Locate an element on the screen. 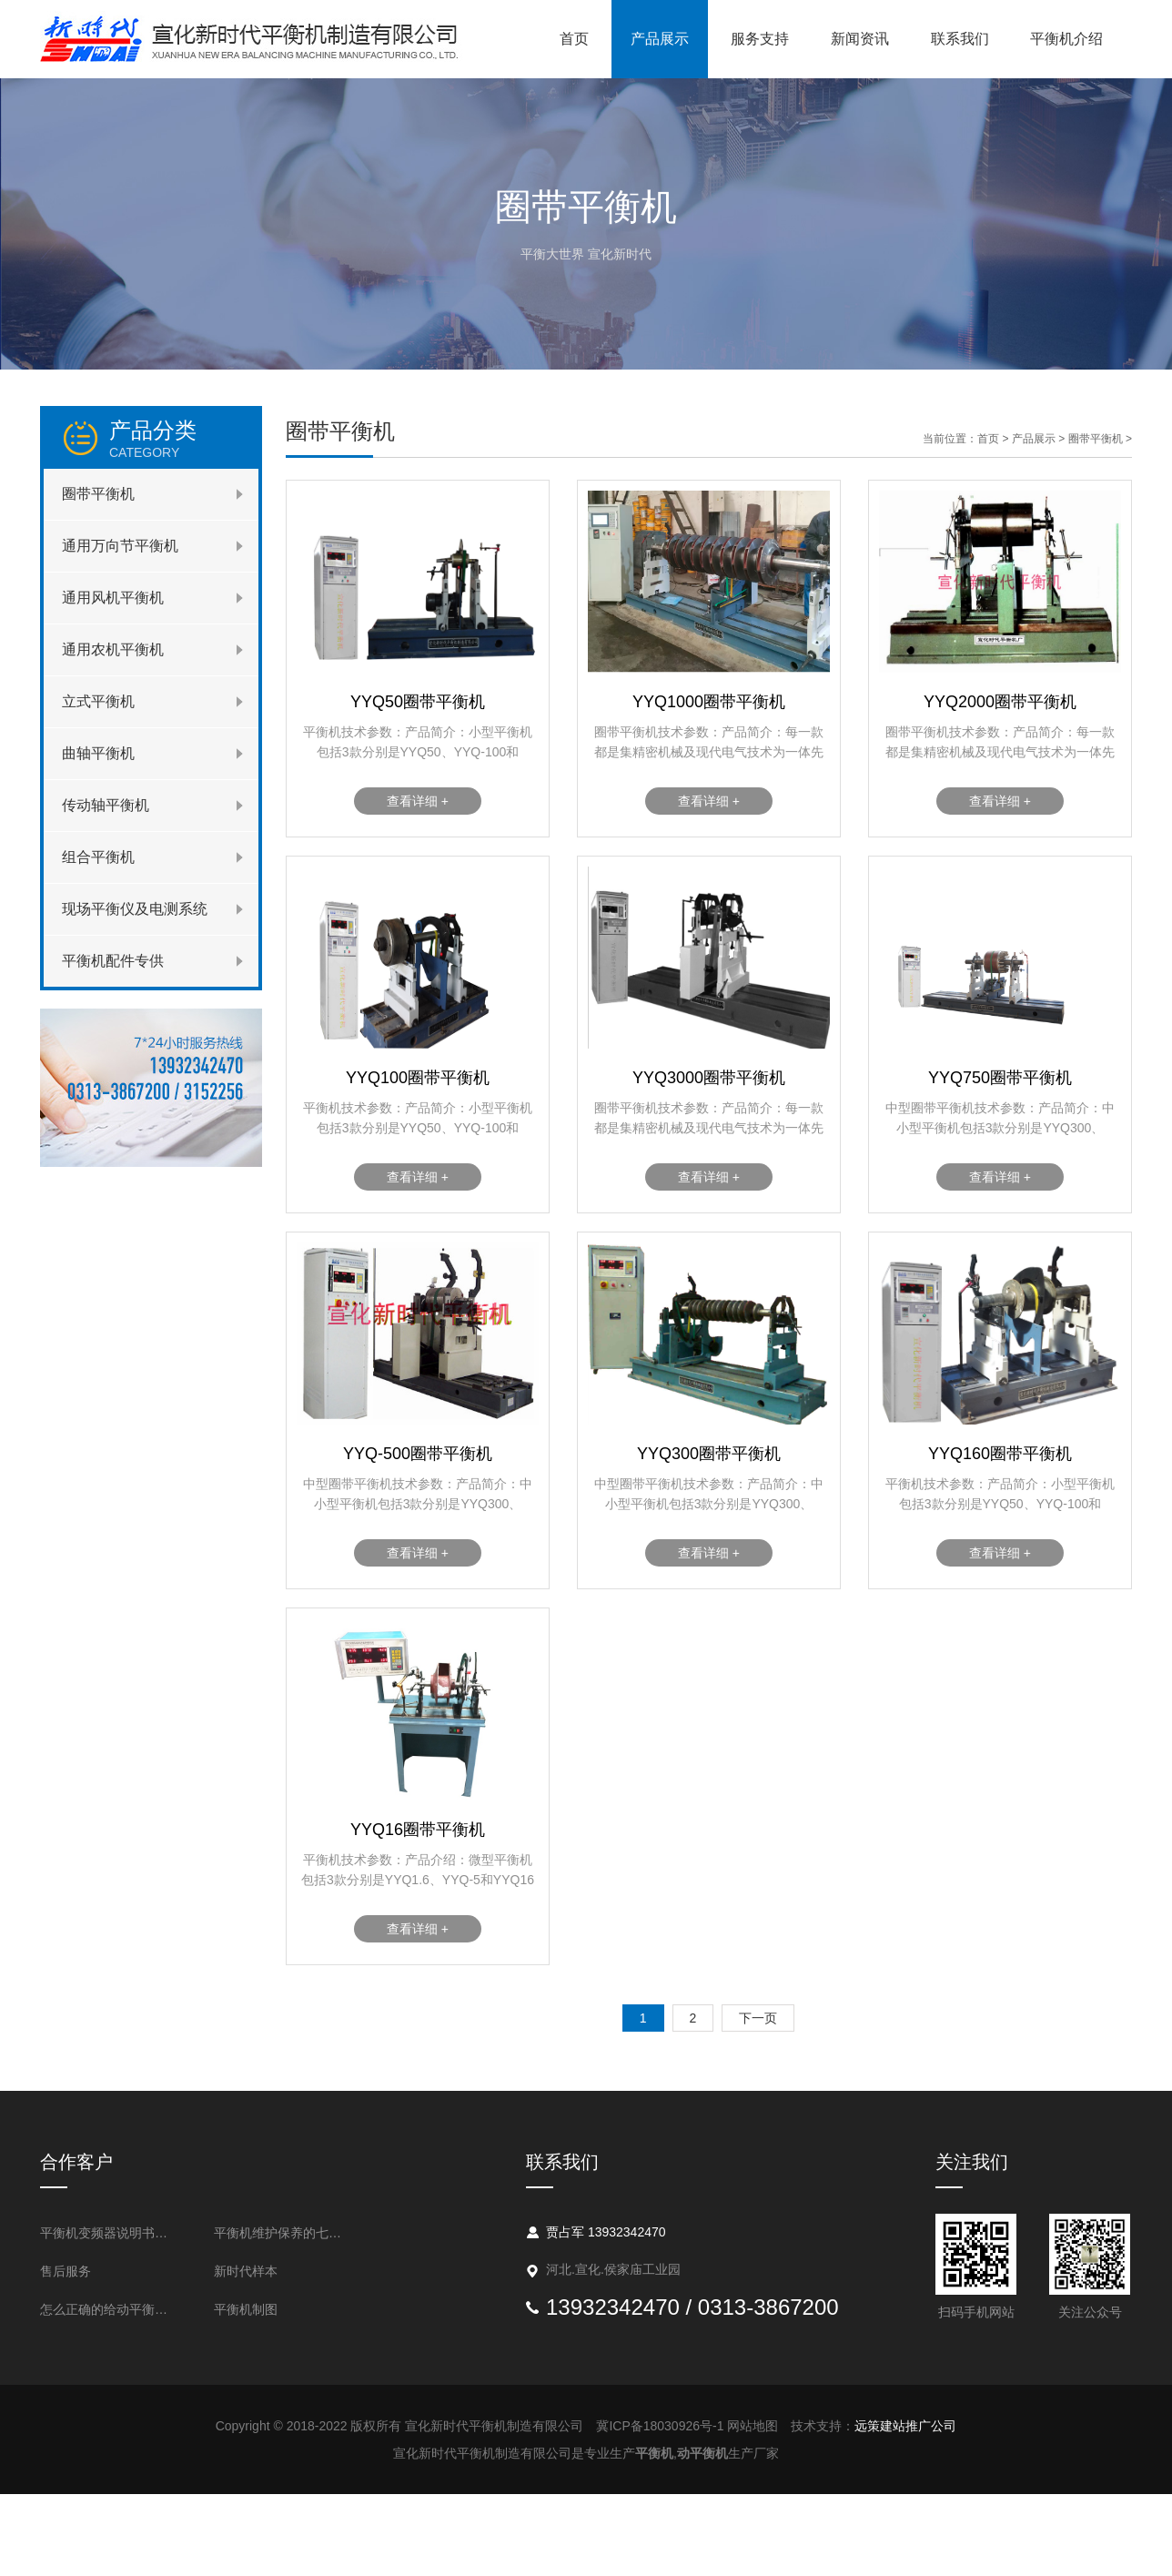 The height and width of the screenshot is (2576, 1172). YYQ-500圈带平衡机 is located at coordinates (417, 1454).